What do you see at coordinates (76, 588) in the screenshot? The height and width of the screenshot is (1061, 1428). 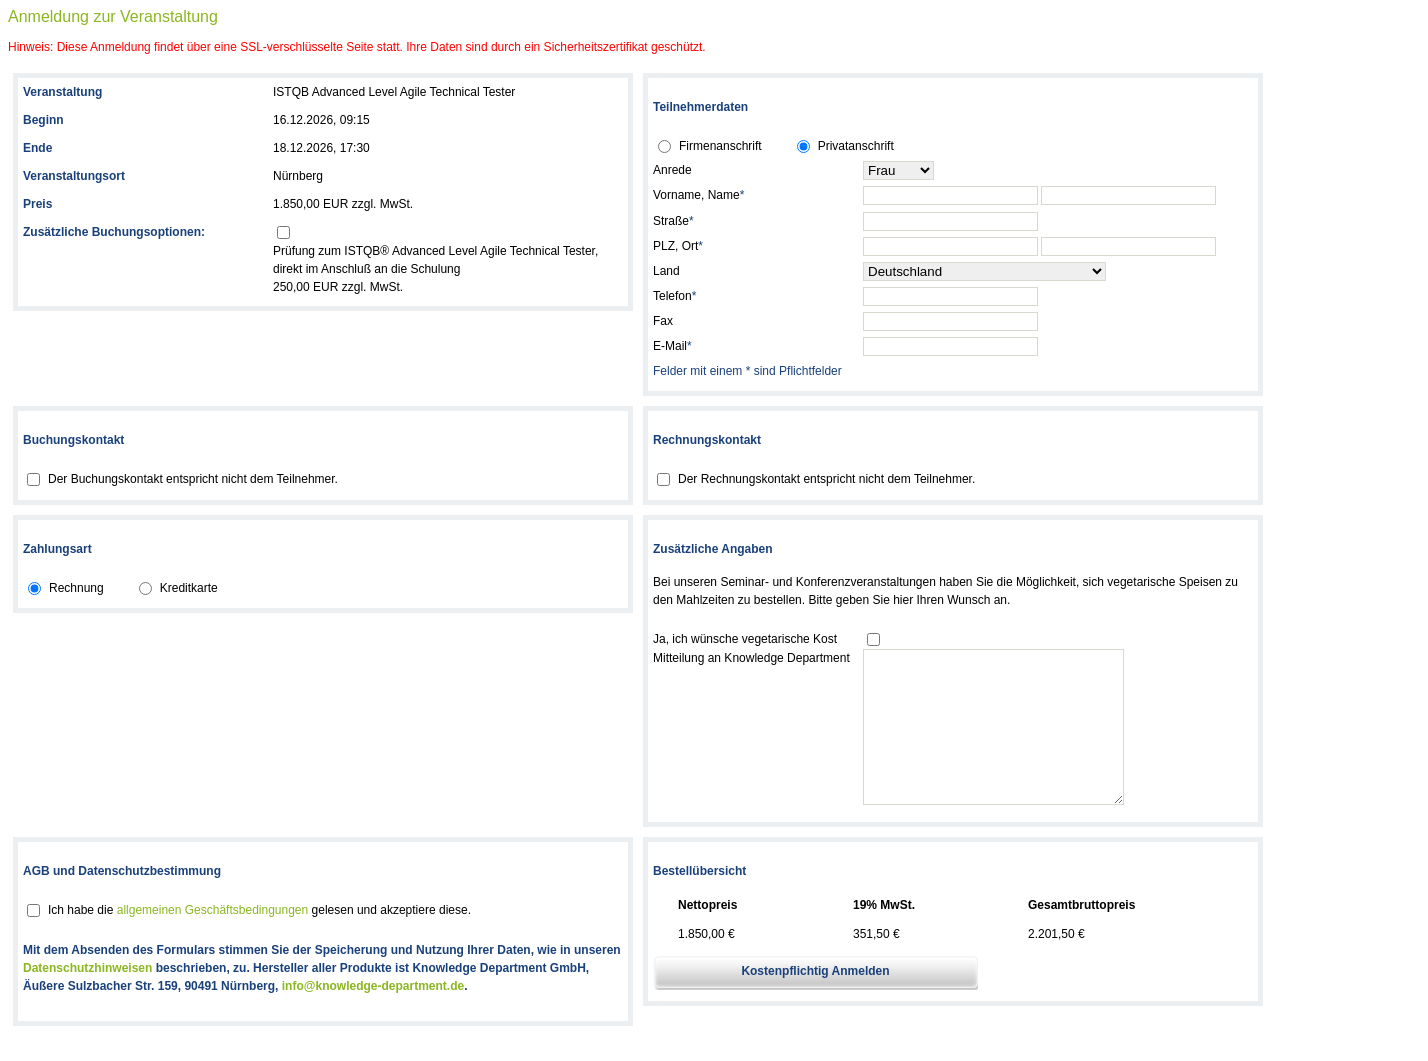 I see `Rechnung` at bounding box center [76, 588].